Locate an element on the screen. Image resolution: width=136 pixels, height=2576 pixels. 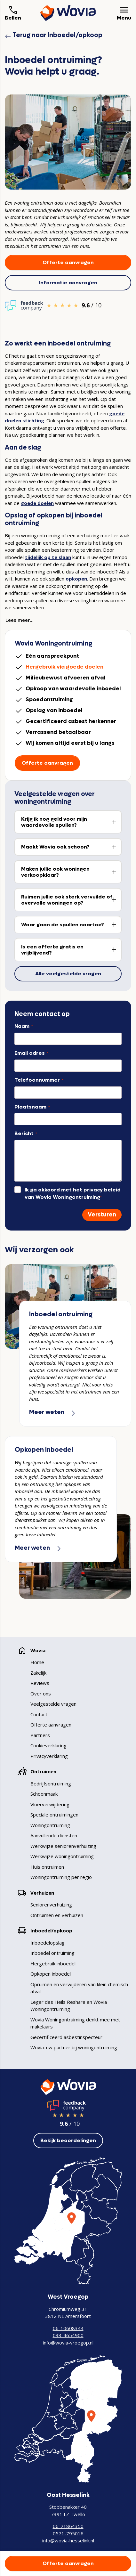
Aanvullende diensten is located at coordinates (53, 1835).